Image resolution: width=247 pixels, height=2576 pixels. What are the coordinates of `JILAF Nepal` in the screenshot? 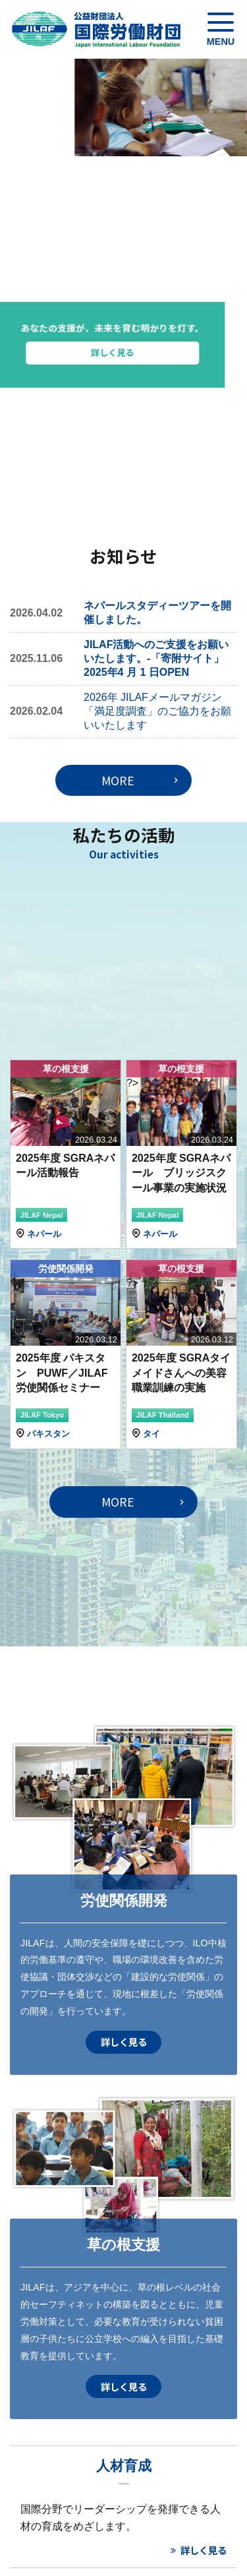 It's located at (41, 1215).